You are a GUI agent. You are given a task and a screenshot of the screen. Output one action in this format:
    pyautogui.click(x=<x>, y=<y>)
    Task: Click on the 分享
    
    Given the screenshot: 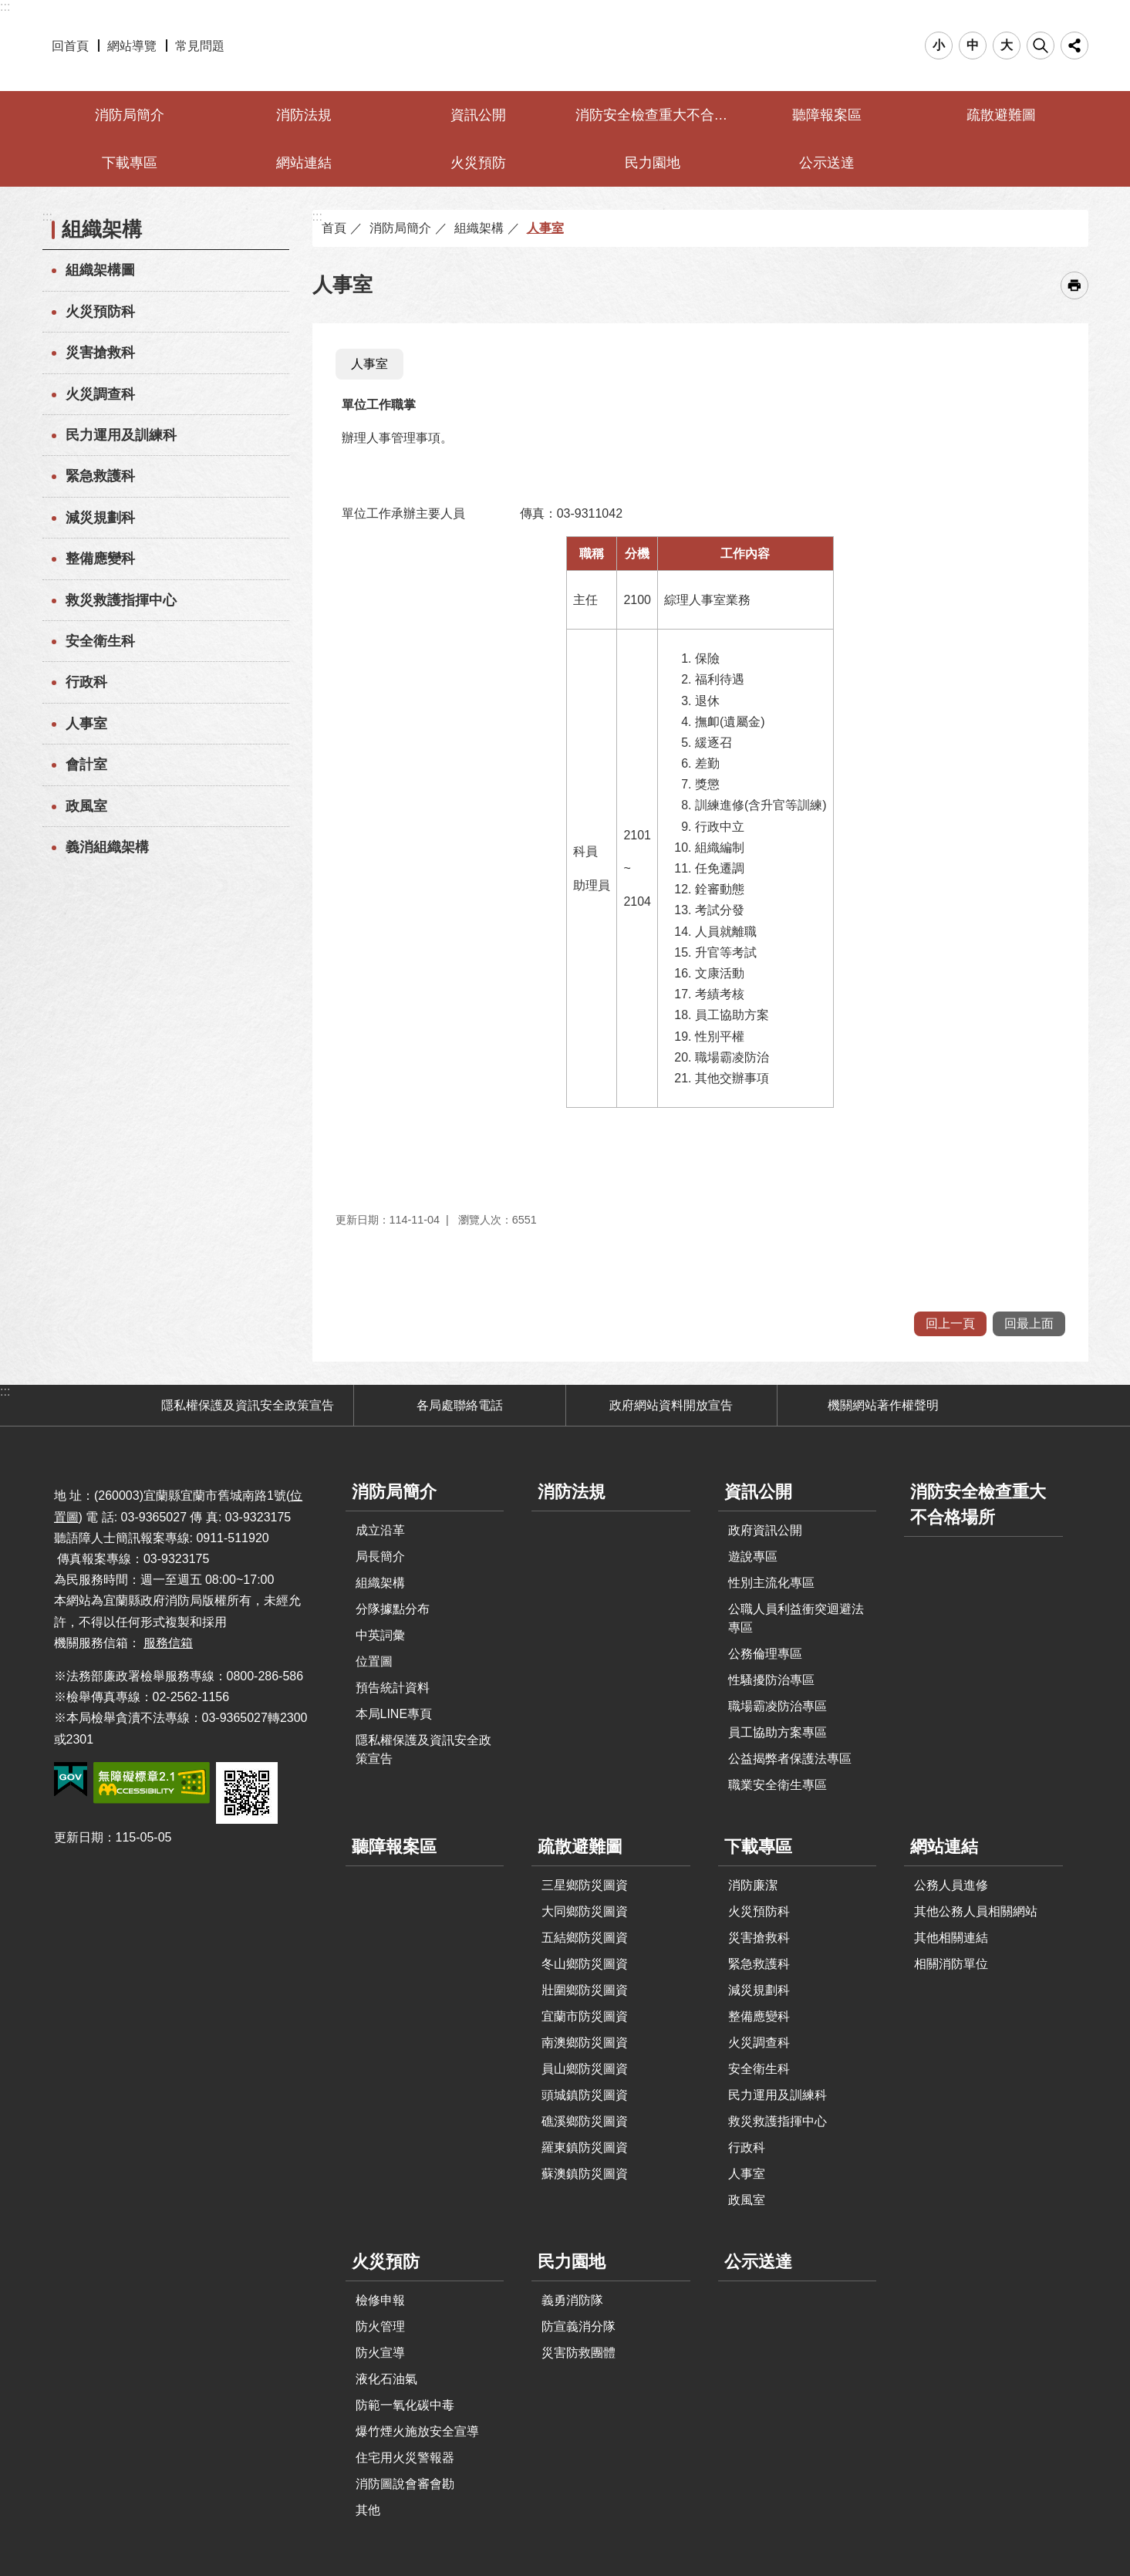 What is the action you would take?
    pyautogui.click(x=1074, y=45)
    